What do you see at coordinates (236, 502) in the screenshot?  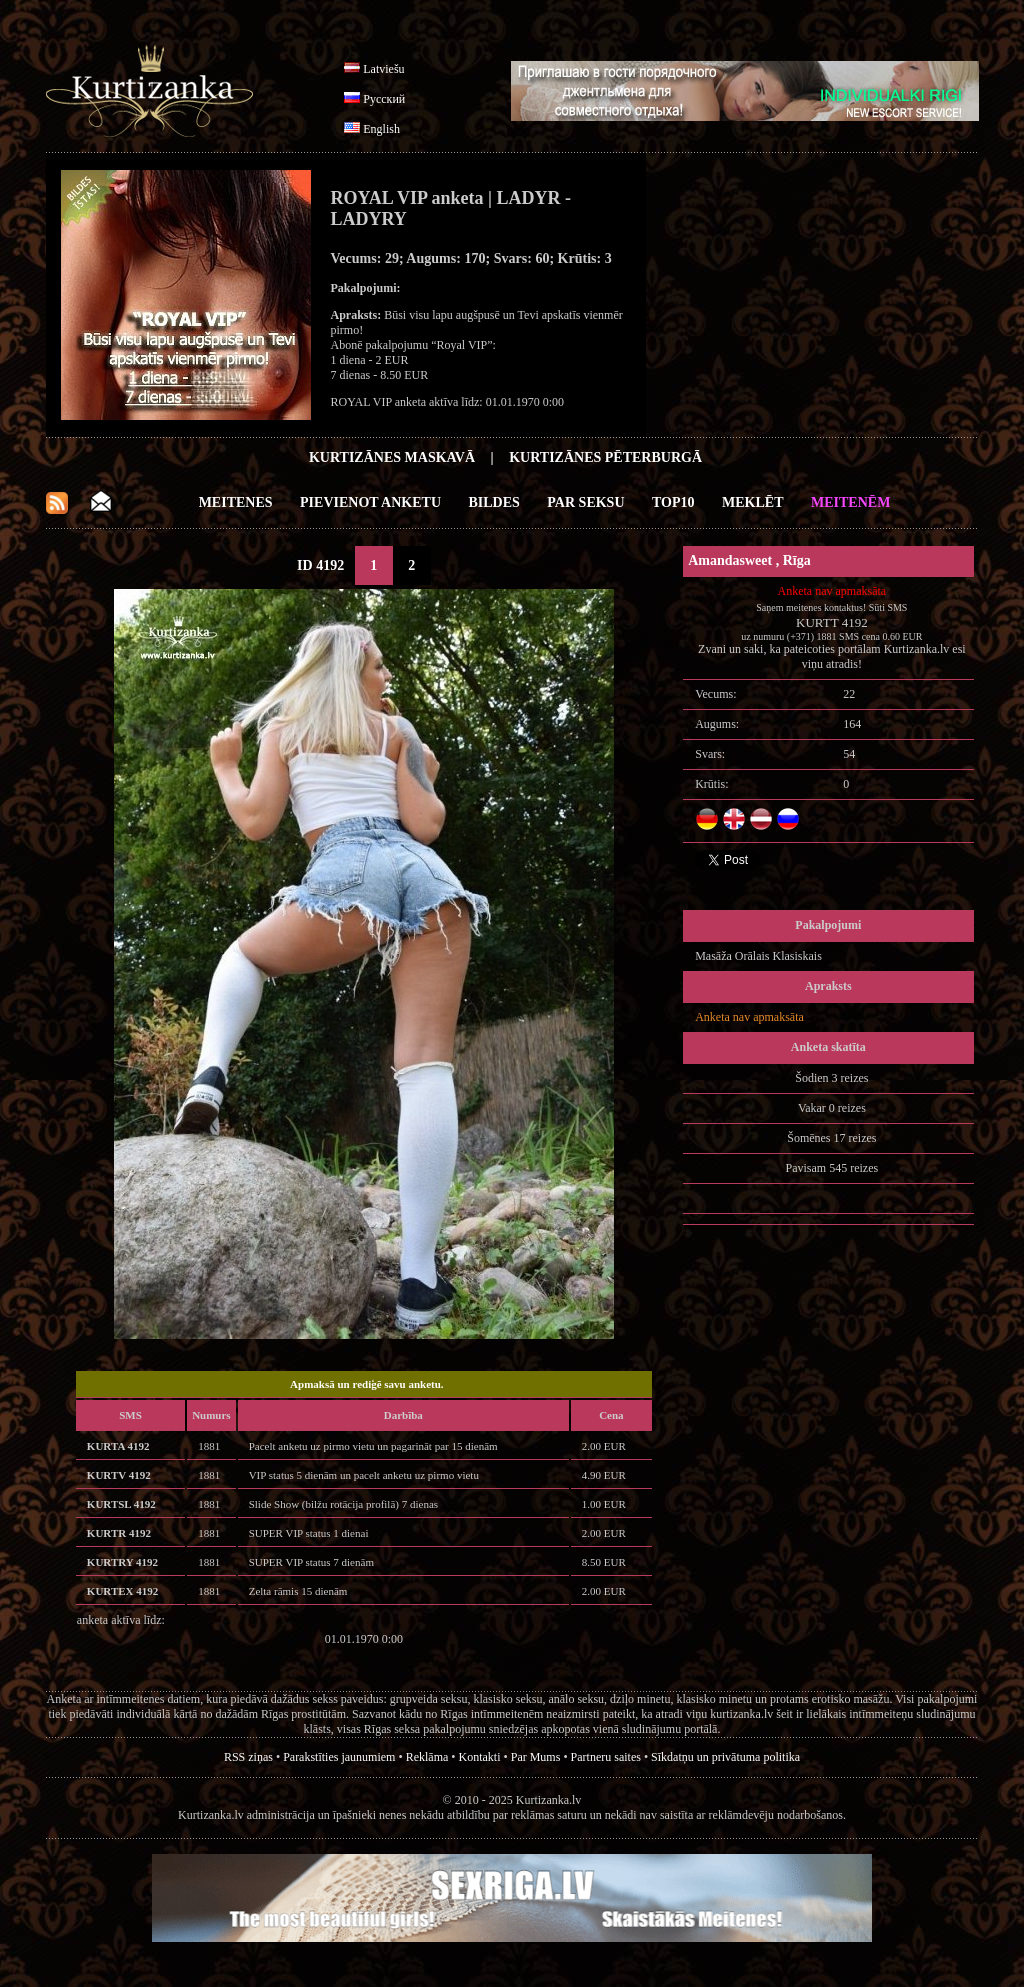 I see `Meitenes` at bounding box center [236, 502].